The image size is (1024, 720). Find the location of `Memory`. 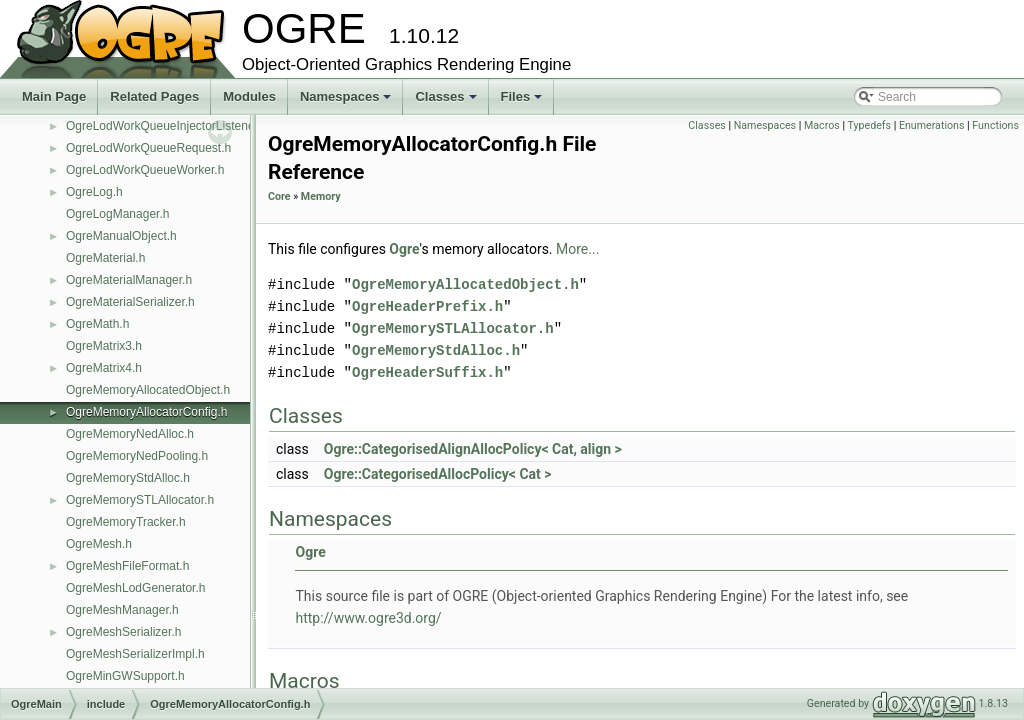

Memory is located at coordinates (321, 196).